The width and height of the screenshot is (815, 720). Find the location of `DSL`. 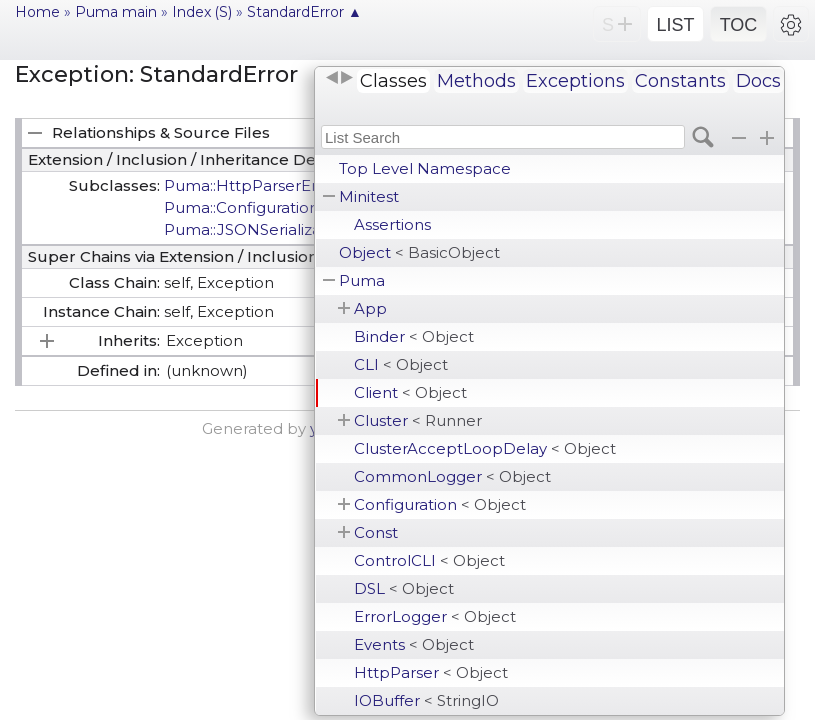

DSL is located at coordinates (404, 588).